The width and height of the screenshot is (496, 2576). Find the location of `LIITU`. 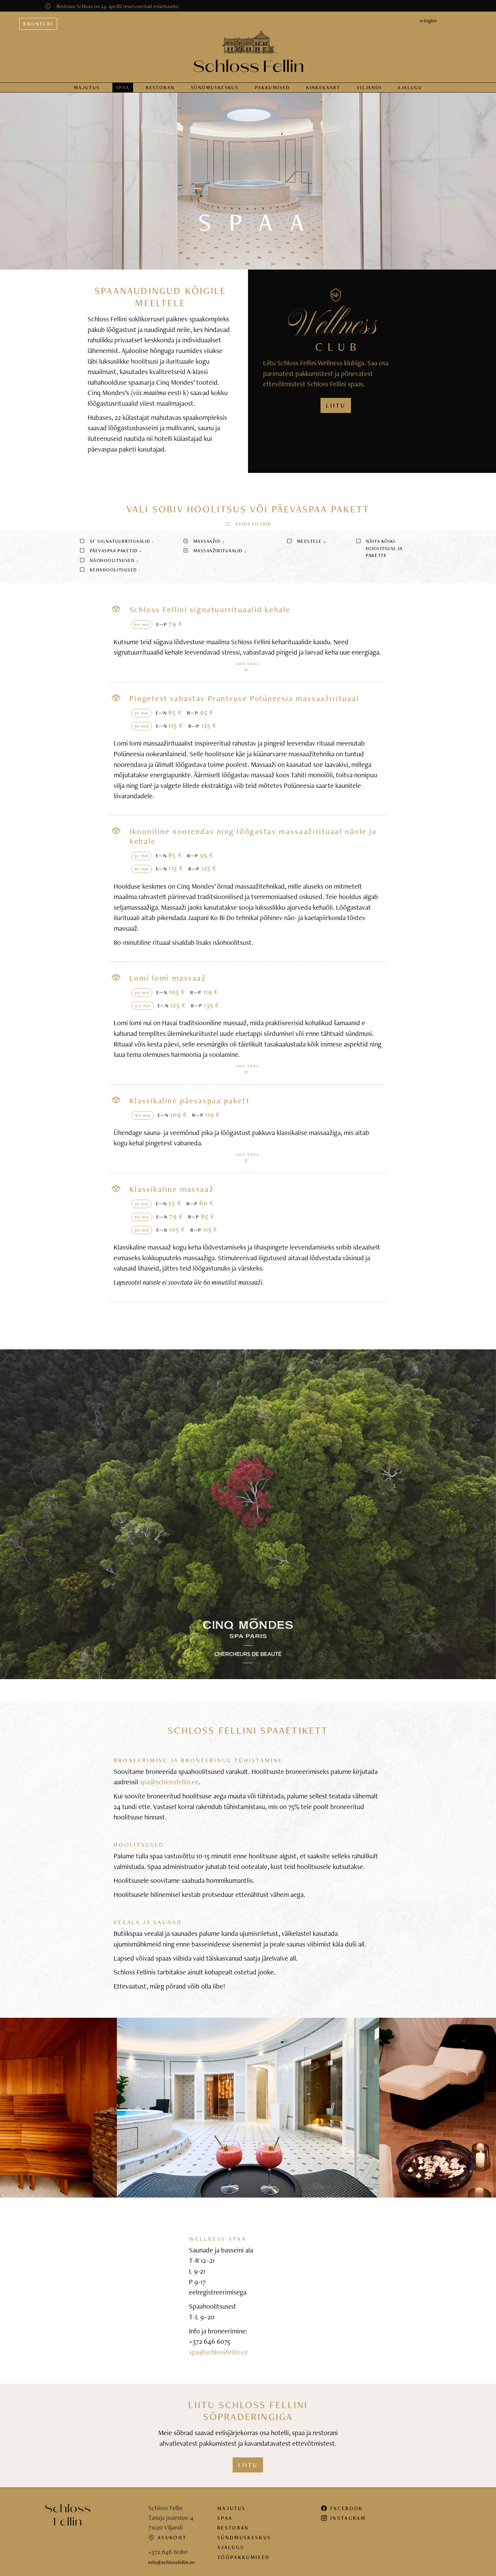

LIITU is located at coordinates (336, 400).